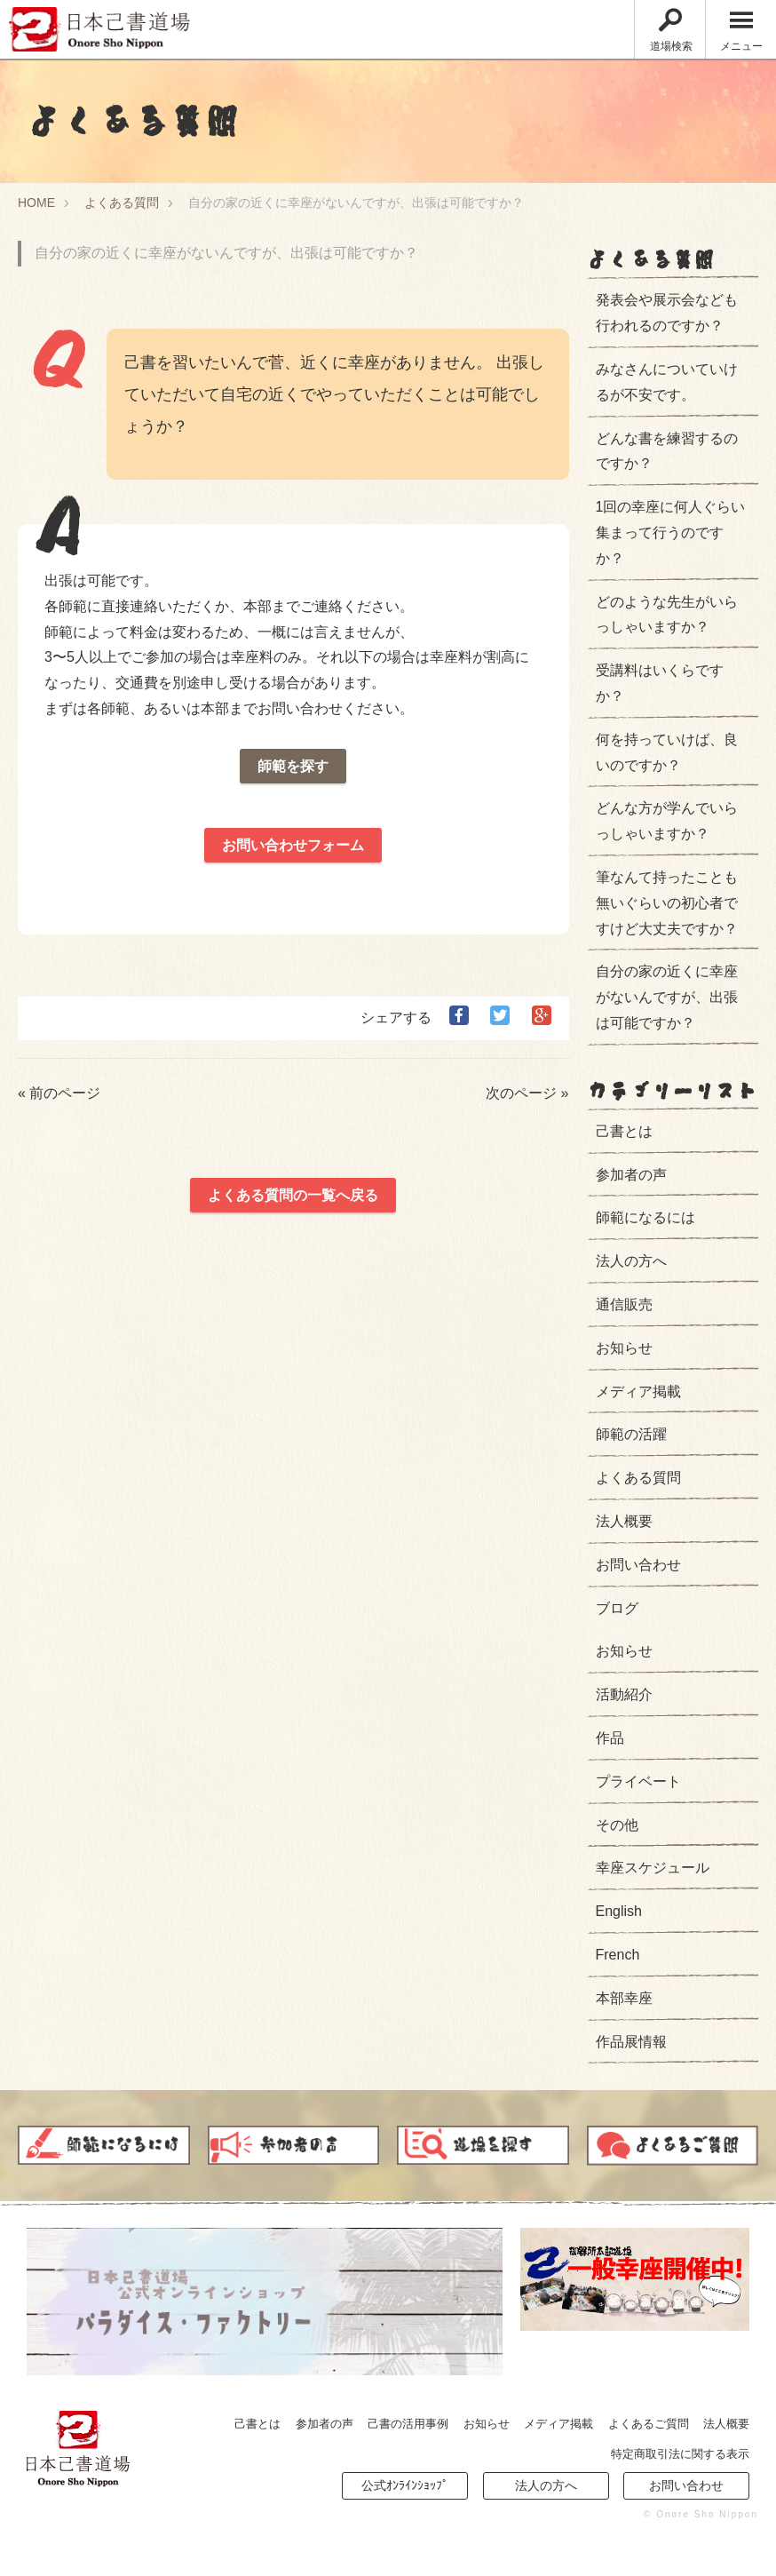  What do you see at coordinates (617, 1825) in the screenshot?
I see `その他` at bounding box center [617, 1825].